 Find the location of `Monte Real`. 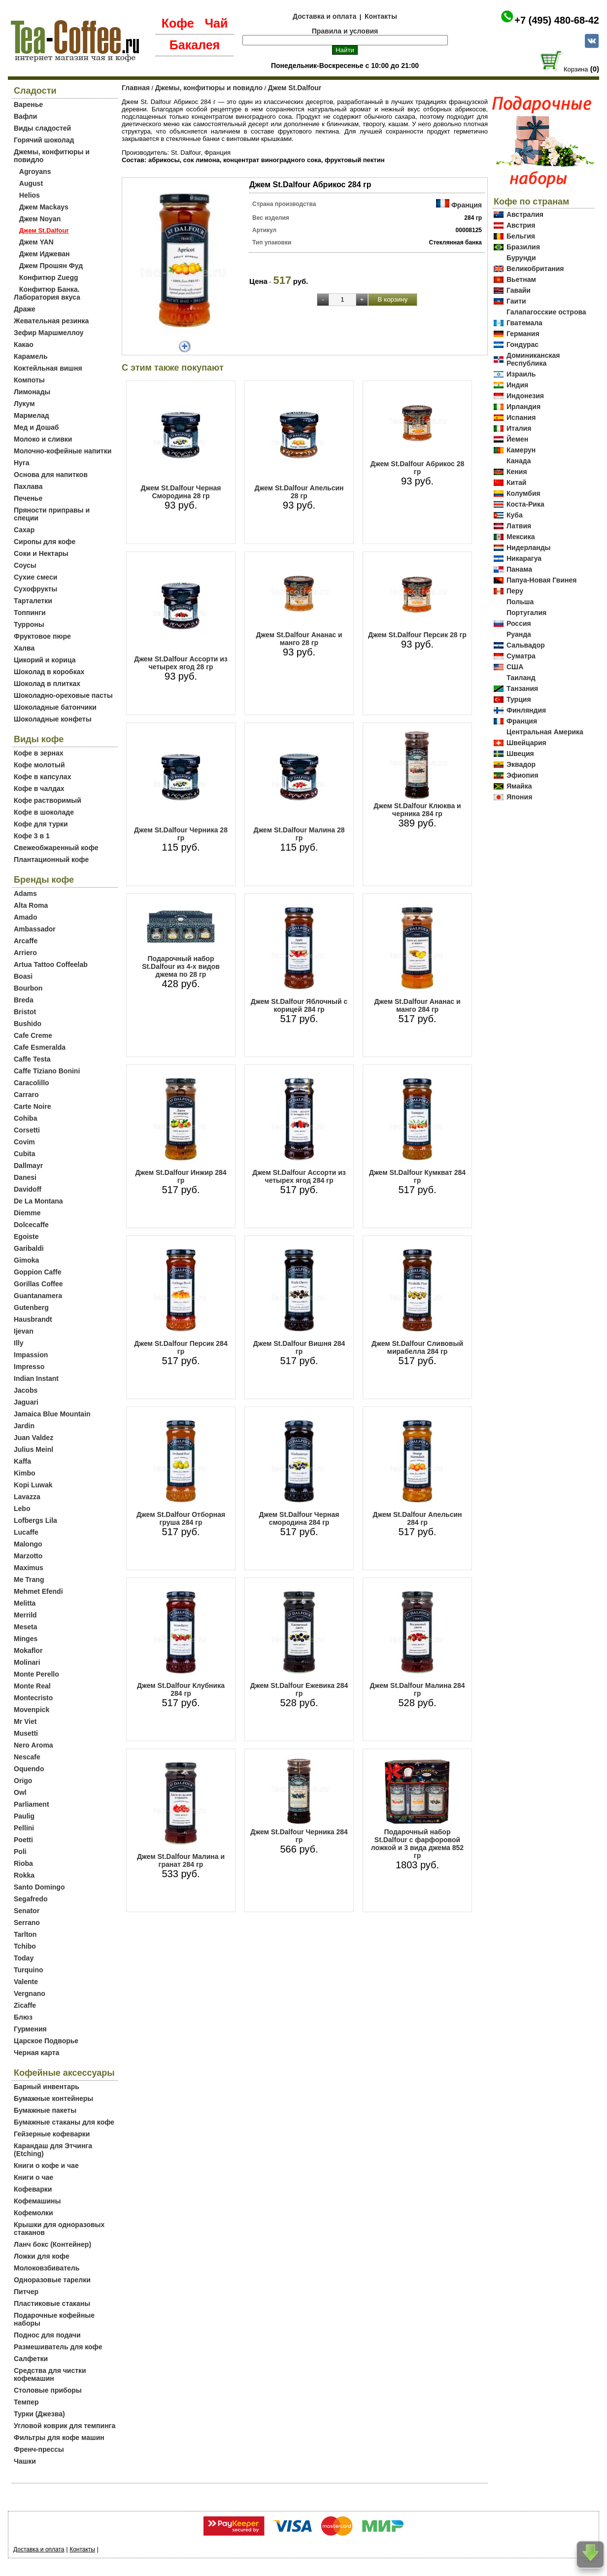

Monte Real is located at coordinates (32, 1686).